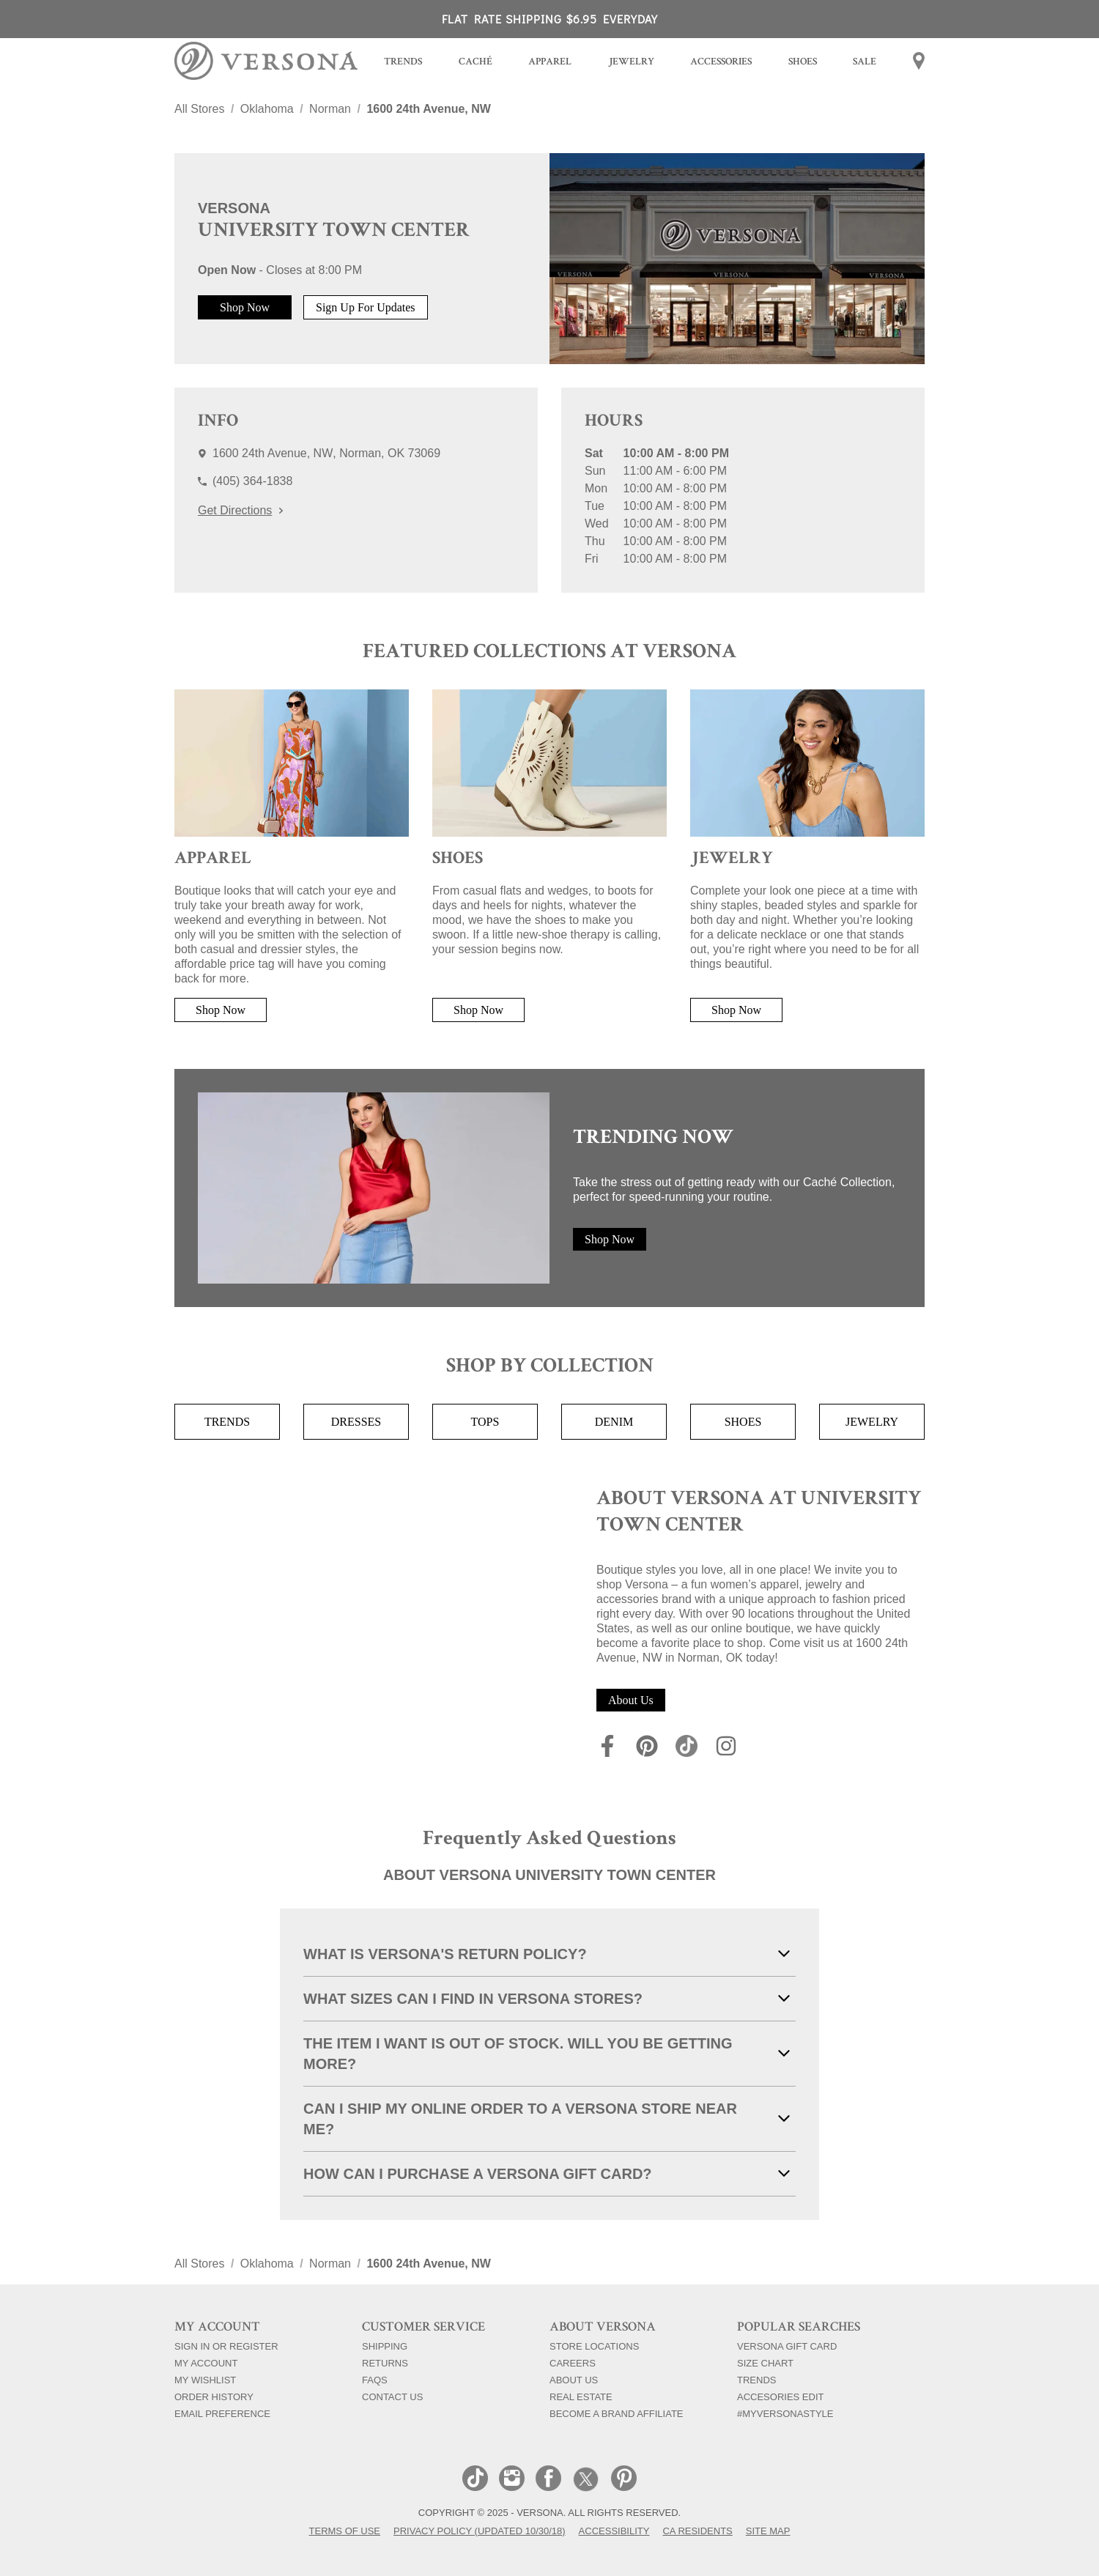 The width and height of the screenshot is (1099, 2576). Describe the element at coordinates (768, 2530) in the screenshot. I see `Site Map` at that location.